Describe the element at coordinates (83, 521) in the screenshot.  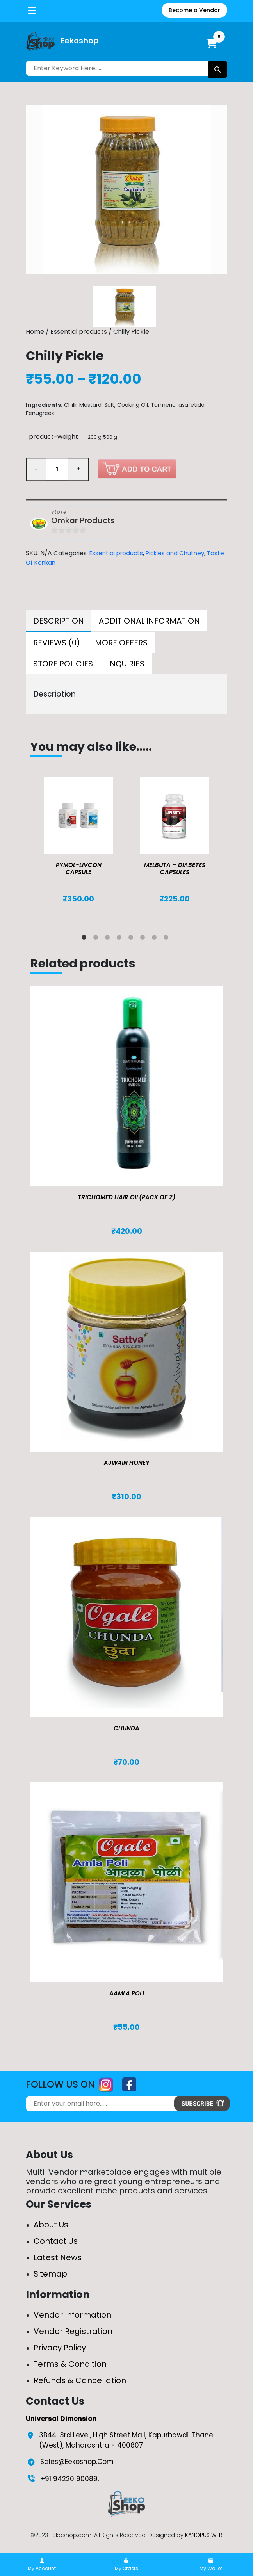
I see `Omkar Products` at that location.